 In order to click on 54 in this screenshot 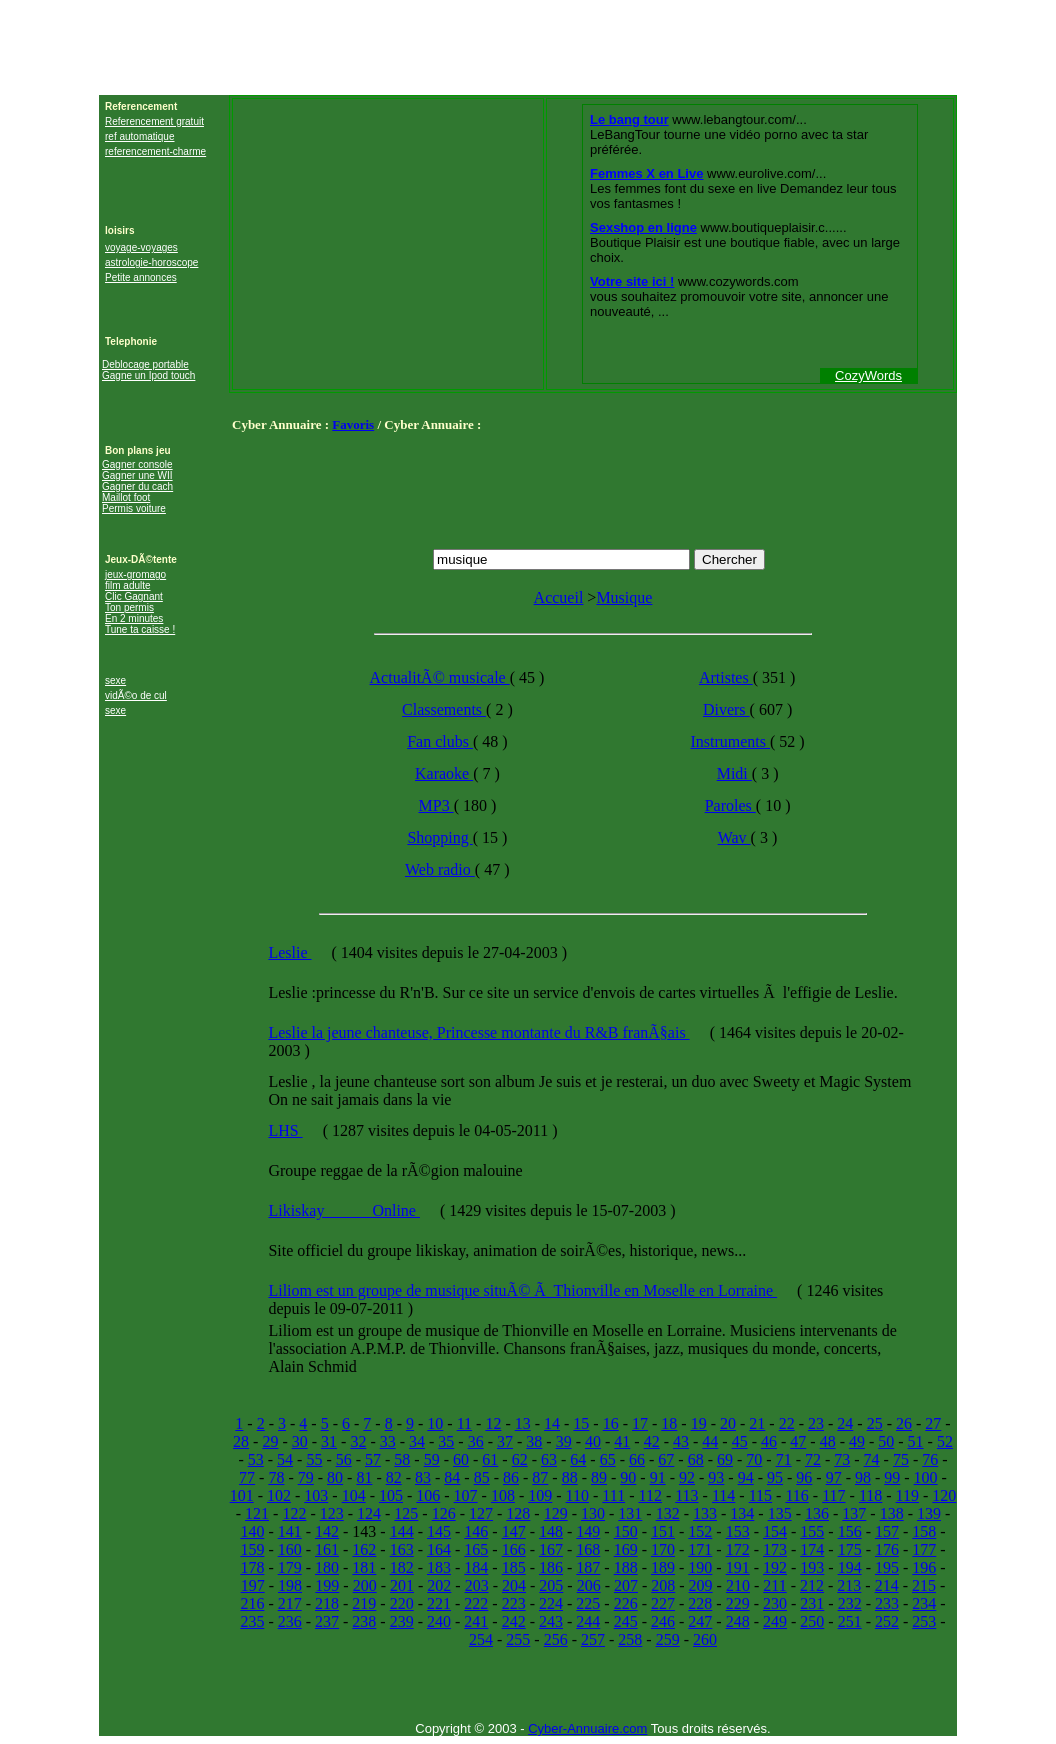, I will do `click(285, 1459)`.